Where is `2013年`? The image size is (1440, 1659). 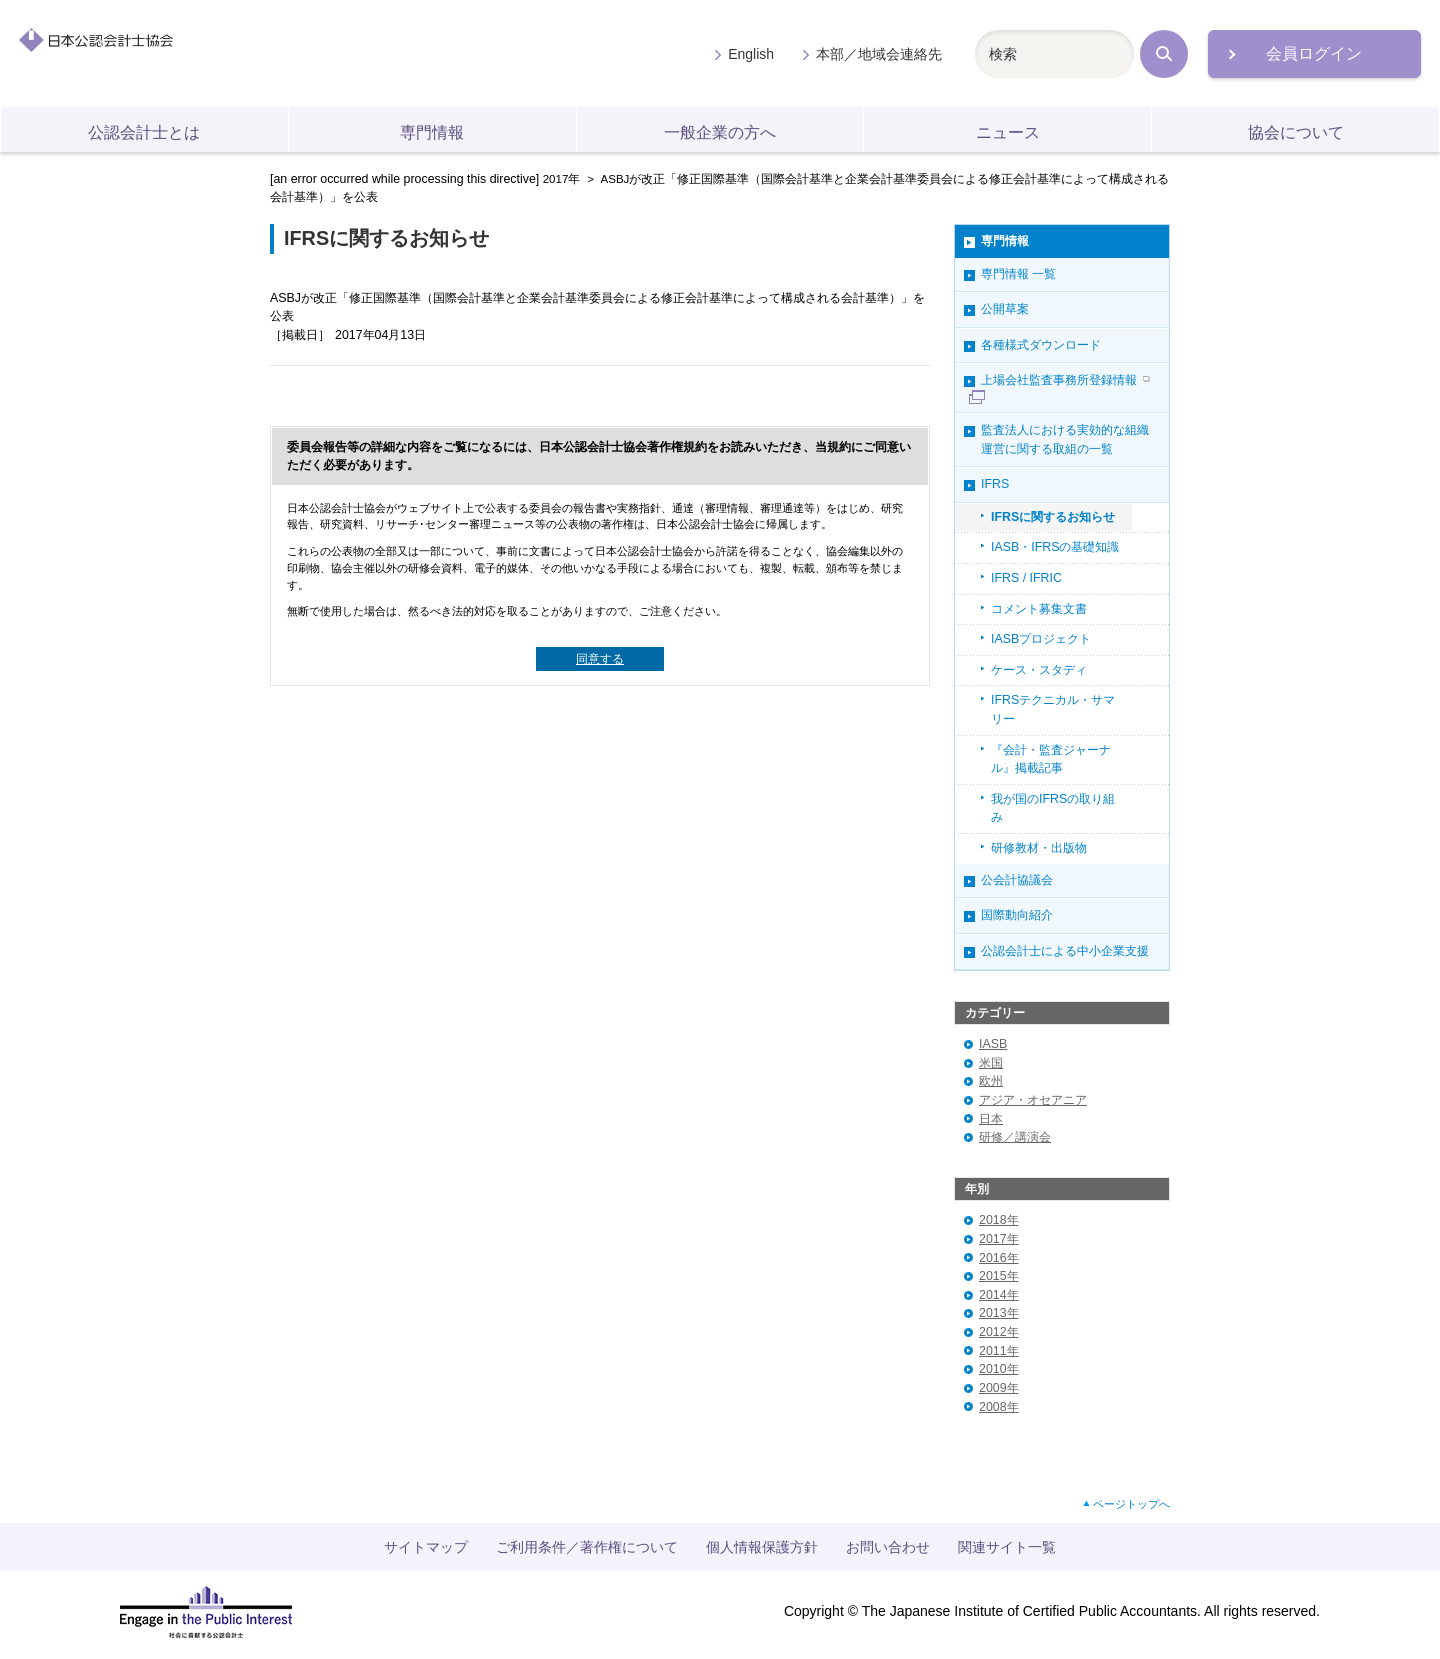
2013年 is located at coordinates (999, 1313).